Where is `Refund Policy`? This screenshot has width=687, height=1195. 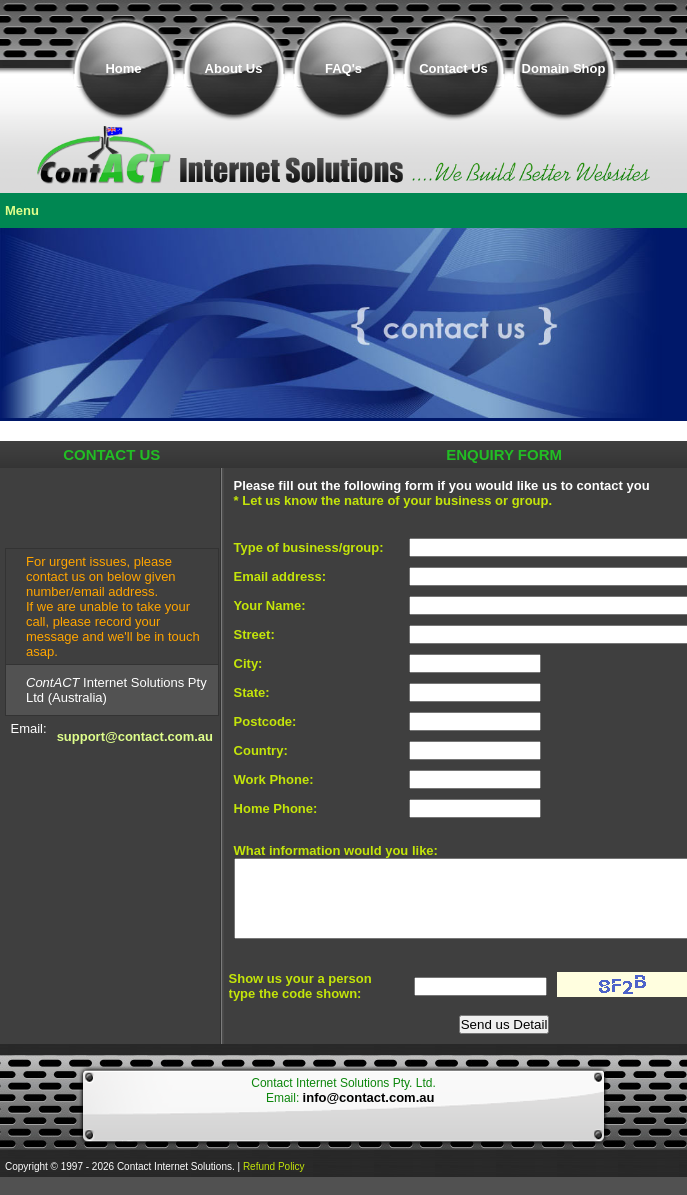 Refund Policy is located at coordinates (274, 1166).